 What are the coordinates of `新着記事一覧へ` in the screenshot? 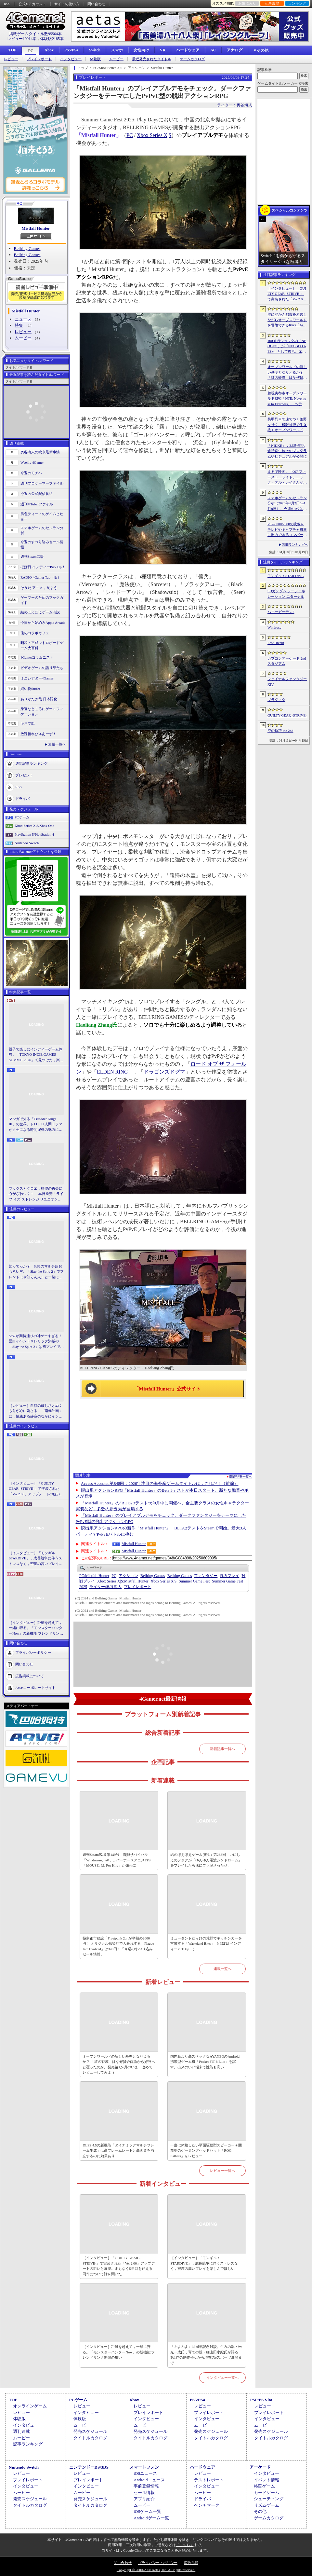 It's located at (222, 1749).